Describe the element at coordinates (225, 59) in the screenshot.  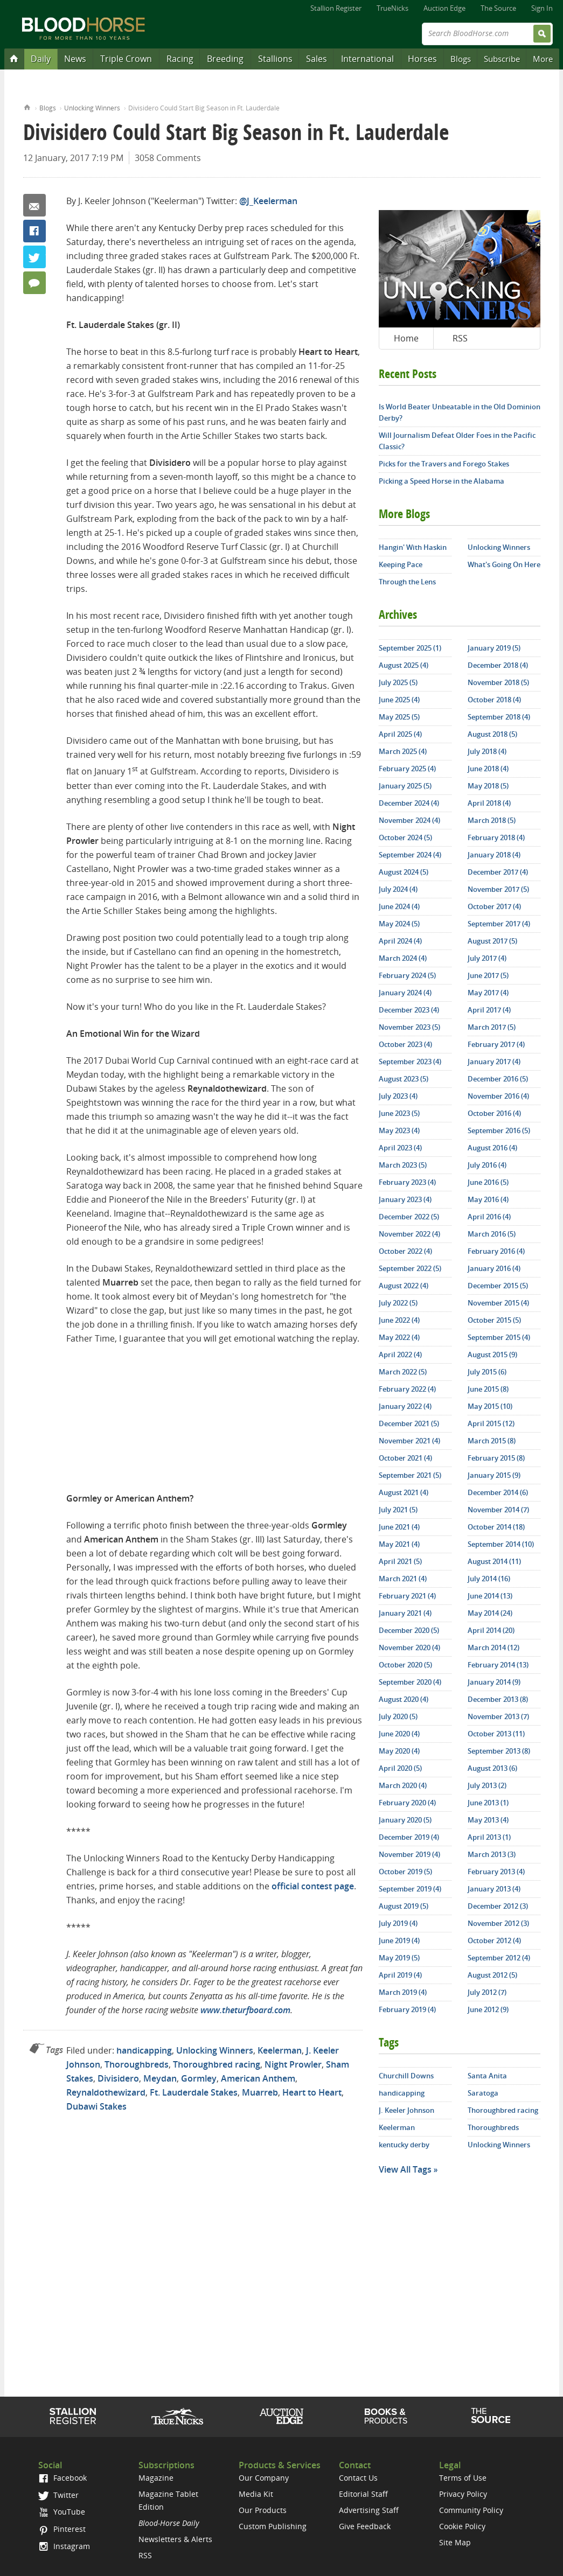
I see `Breeding` at that location.